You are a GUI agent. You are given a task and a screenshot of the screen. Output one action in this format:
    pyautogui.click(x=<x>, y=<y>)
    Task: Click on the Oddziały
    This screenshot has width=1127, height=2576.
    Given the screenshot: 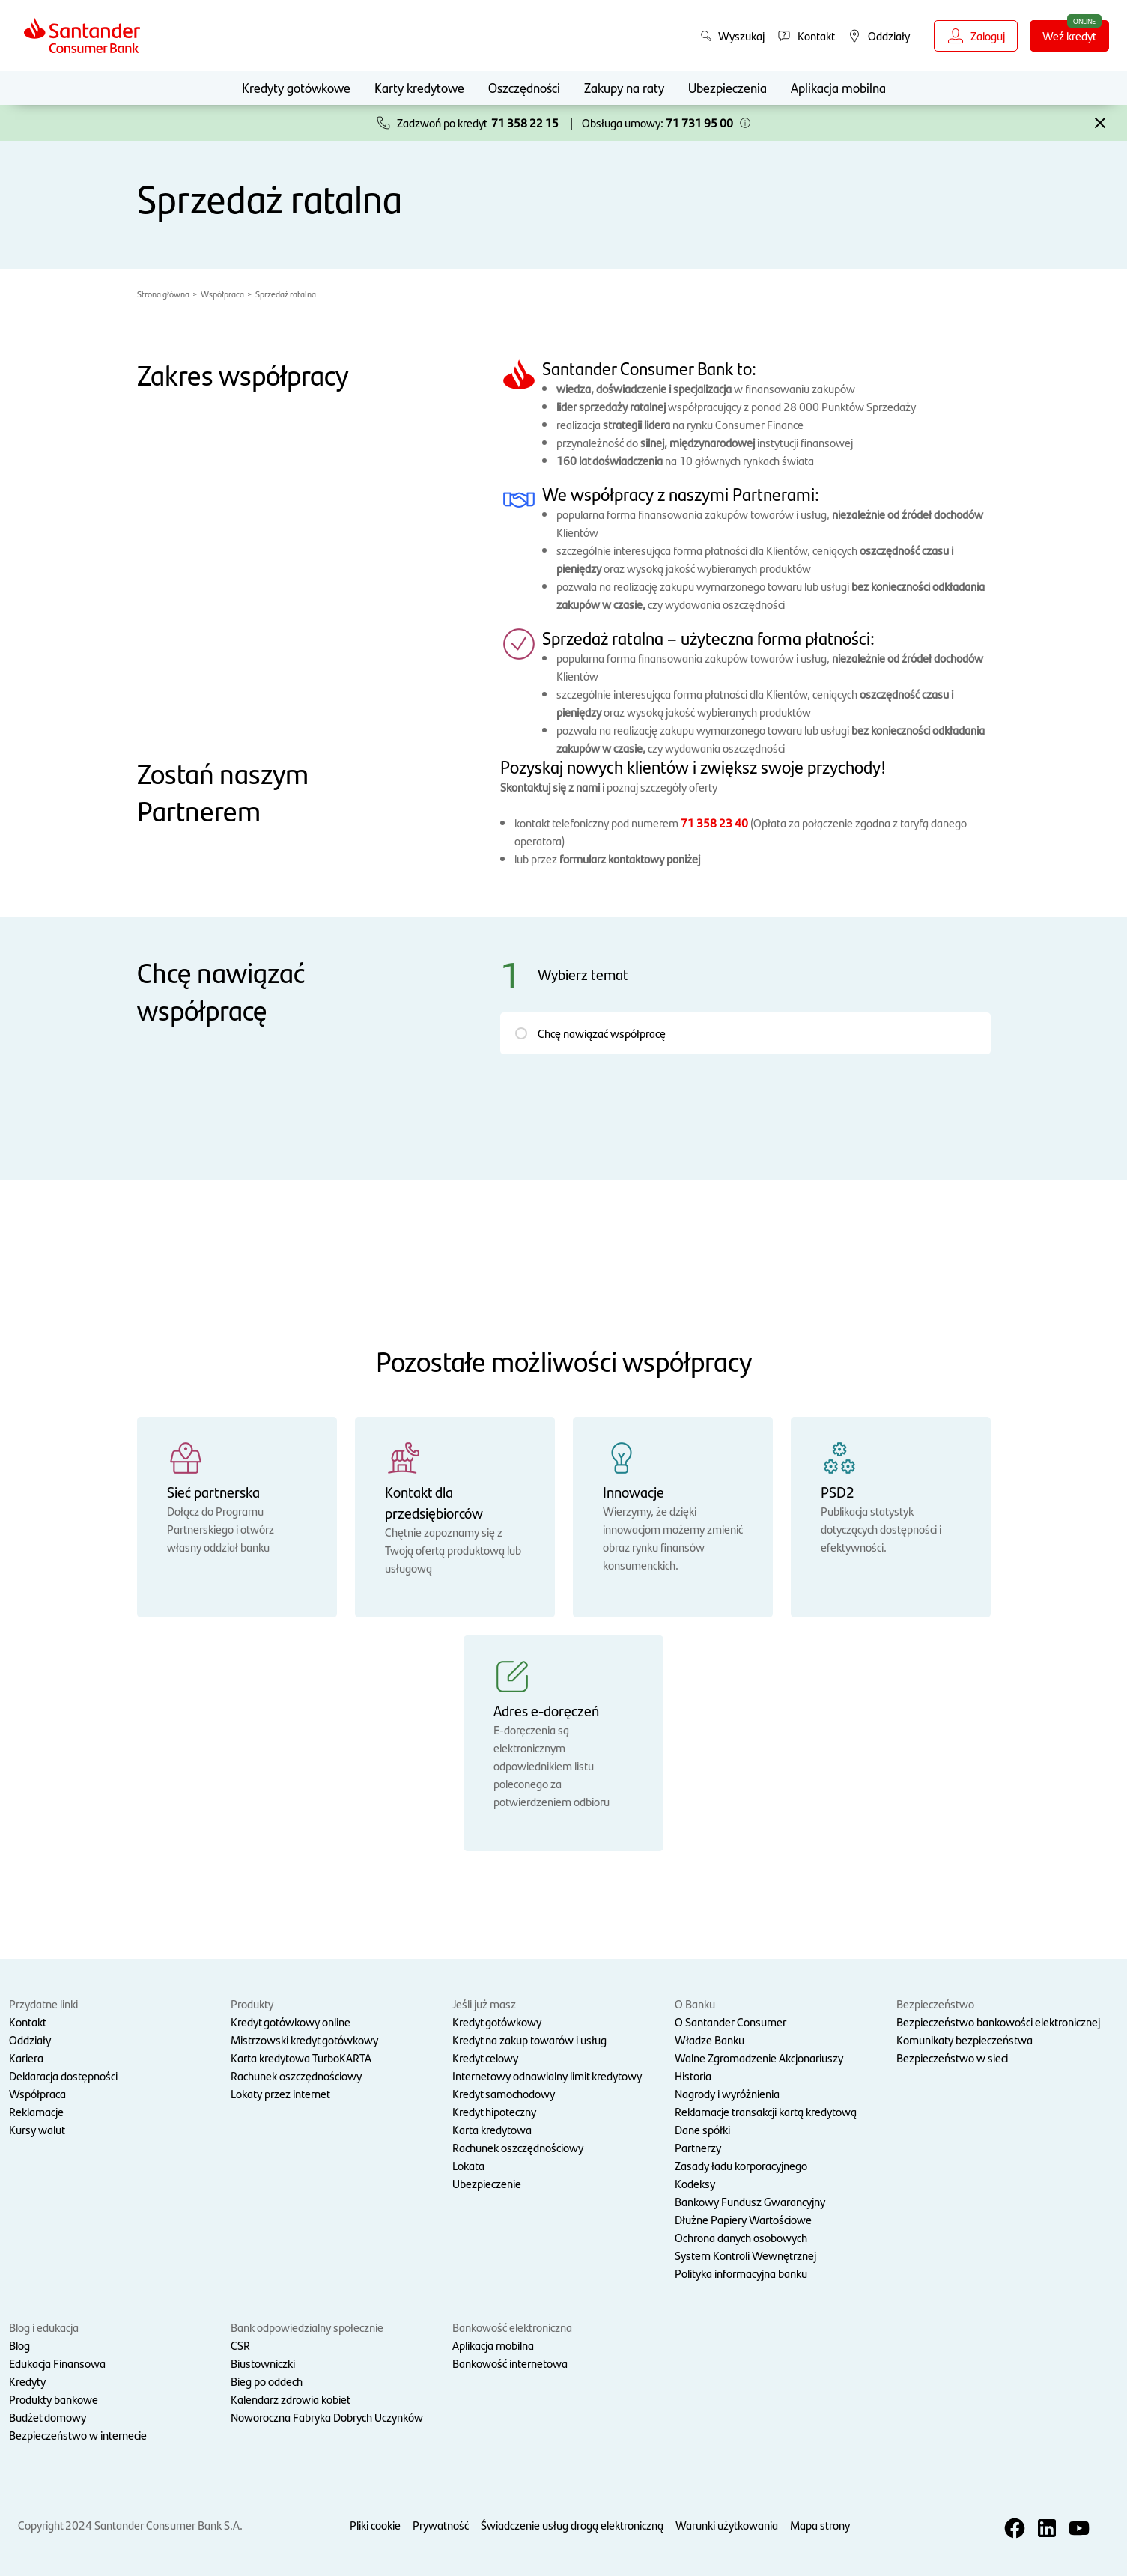 What is the action you would take?
    pyautogui.click(x=30, y=2039)
    